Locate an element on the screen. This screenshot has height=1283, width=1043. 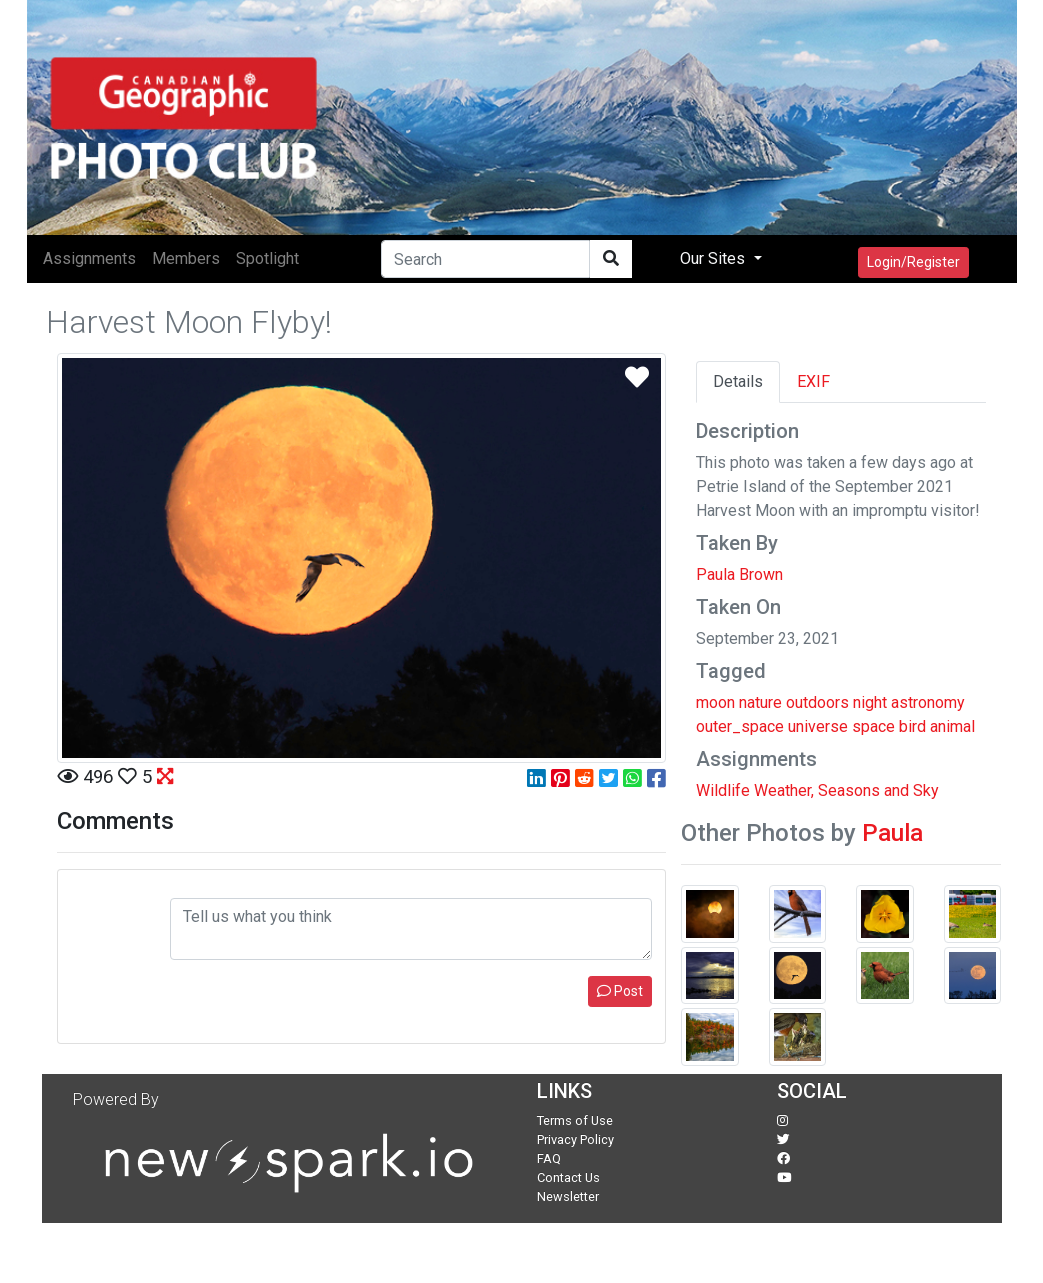
Details [tab] is located at coordinates (738, 381).